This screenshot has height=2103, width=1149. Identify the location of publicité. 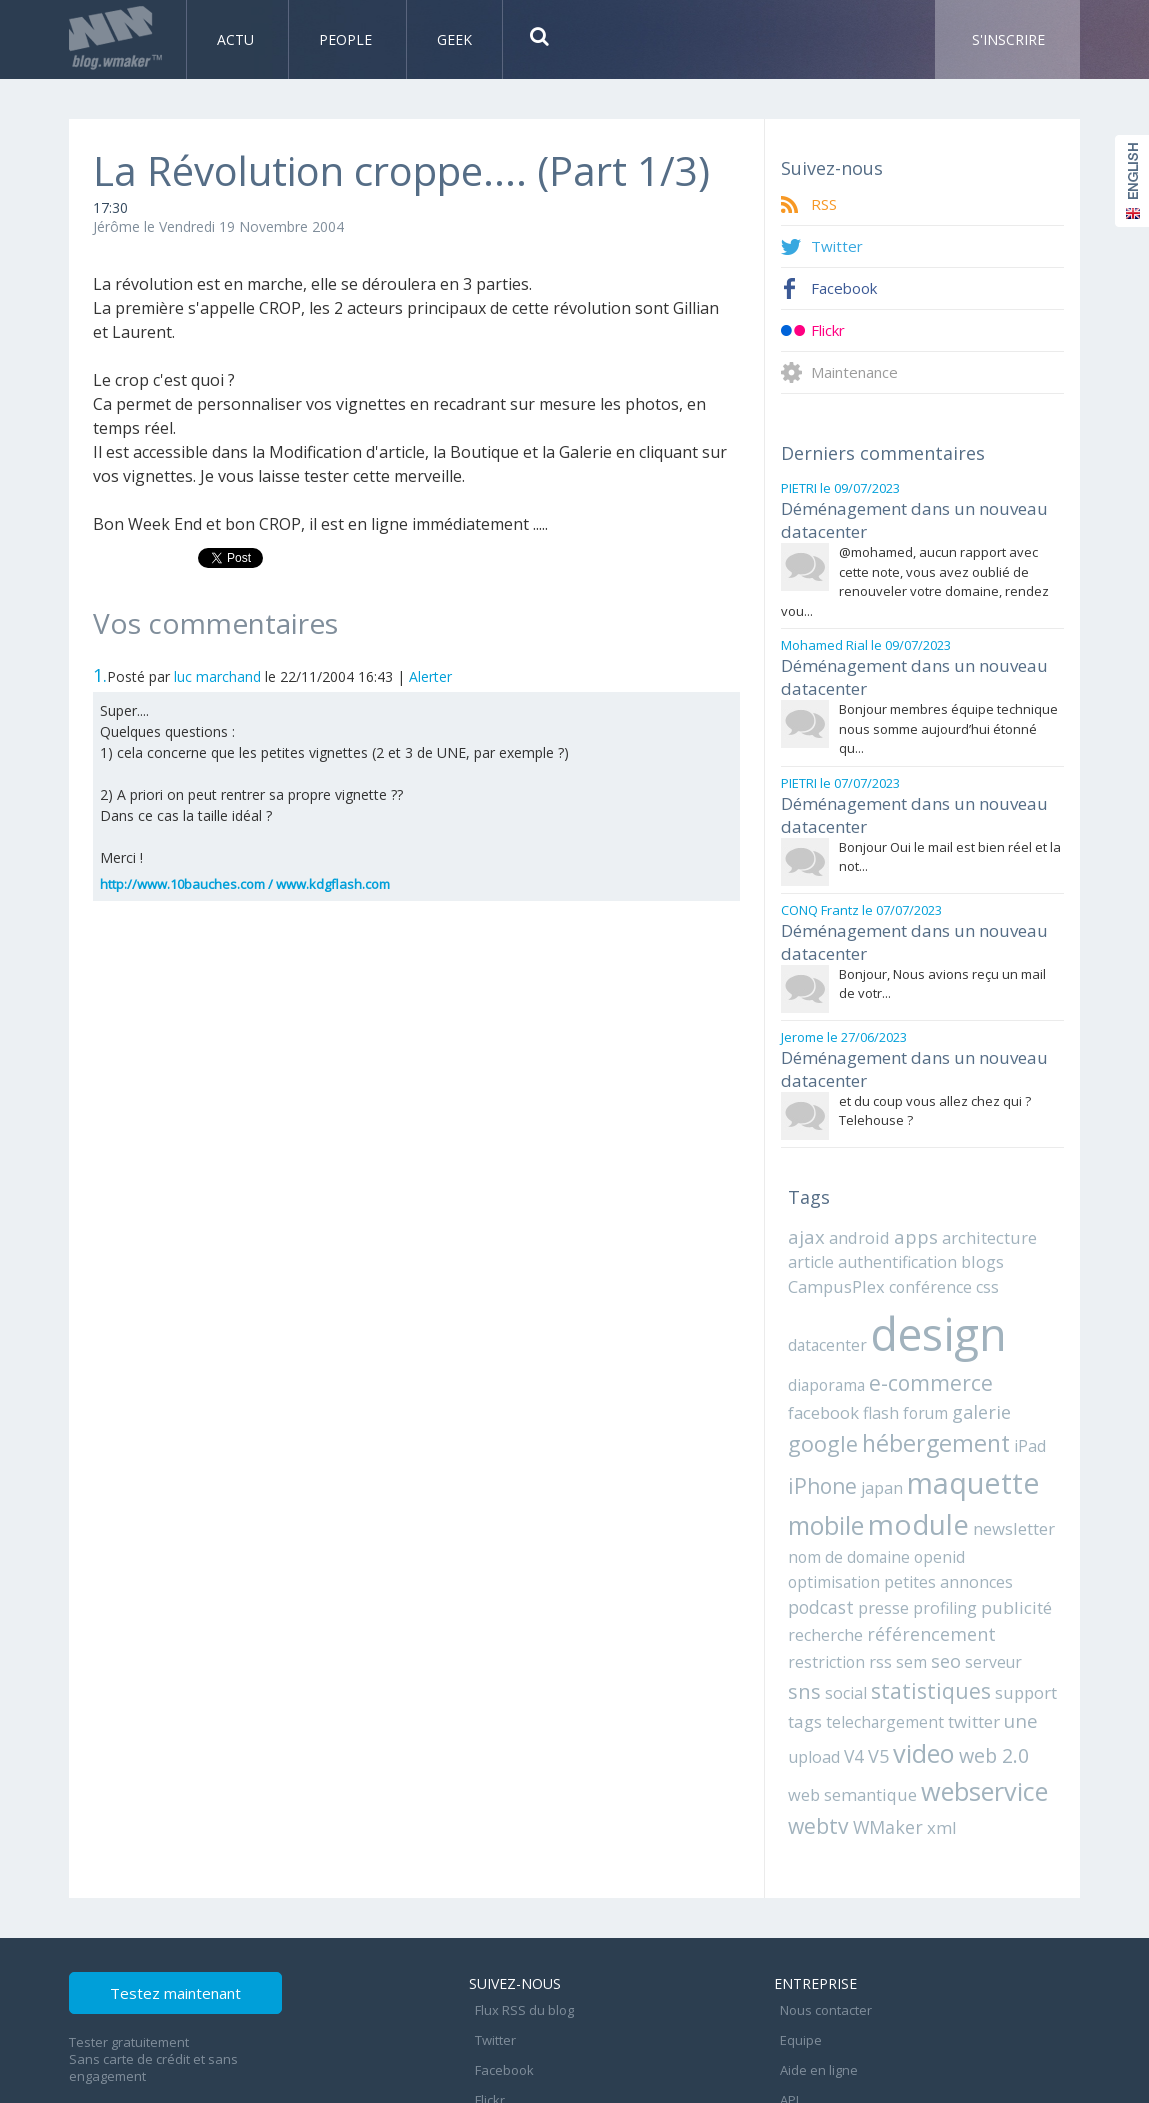
(820, 1550).